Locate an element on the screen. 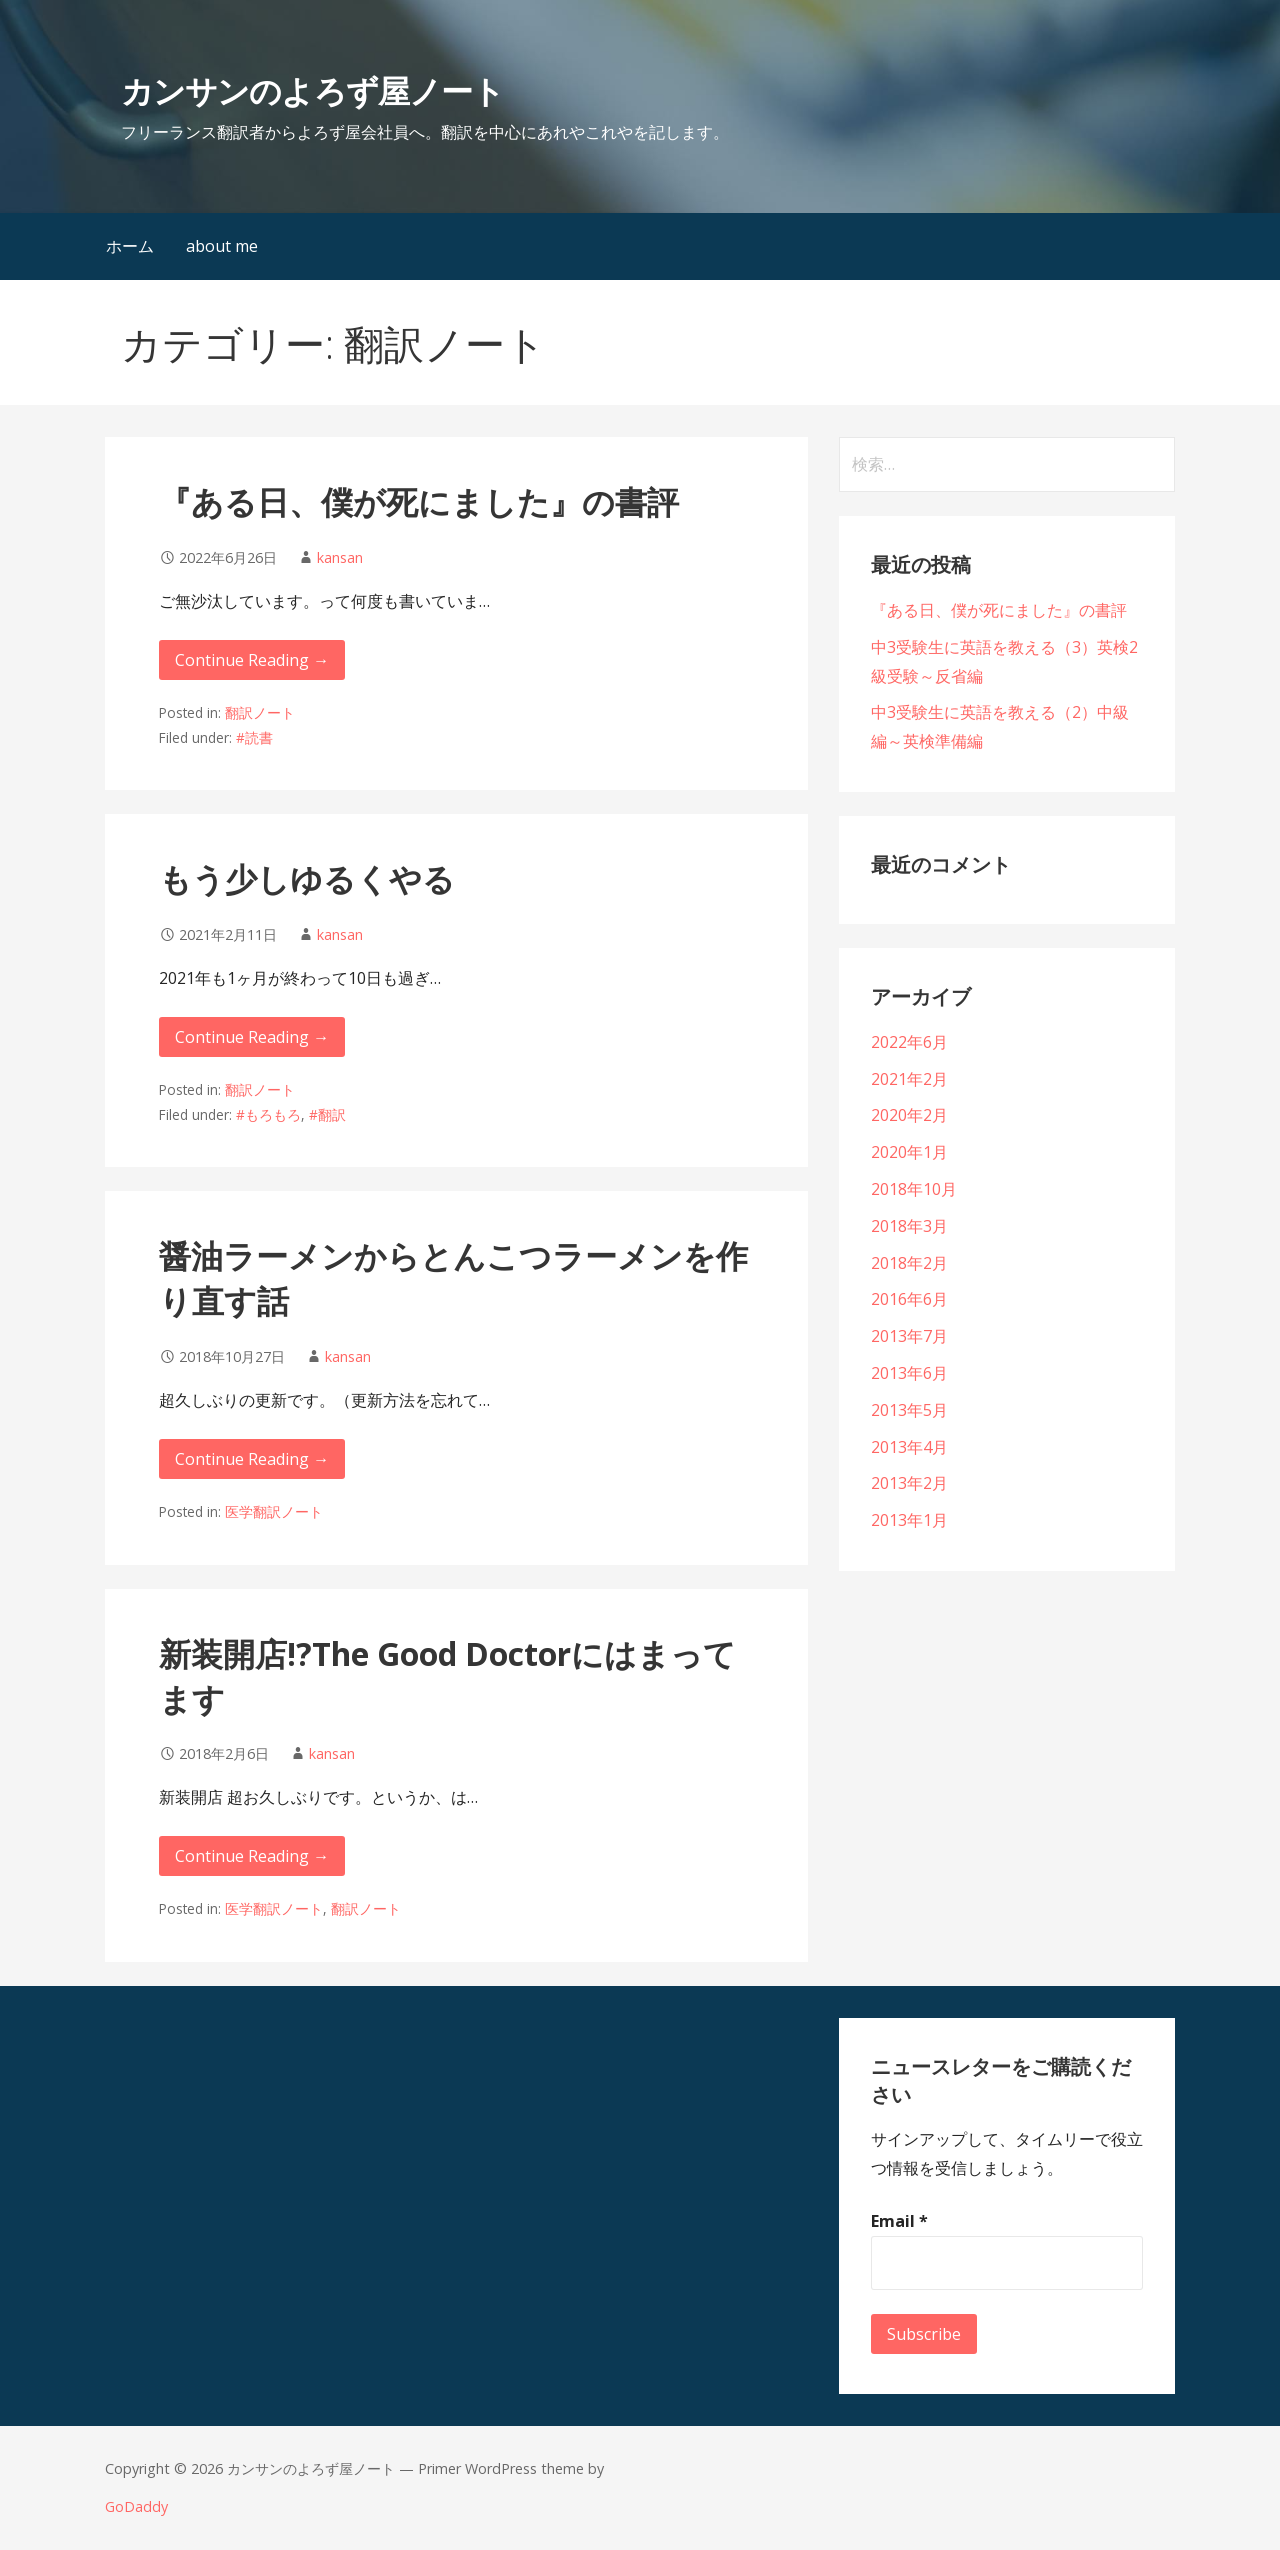 The height and width of the screenshot is (2550, 1280). 2013年7月 is located at coordinates (909, 1336).